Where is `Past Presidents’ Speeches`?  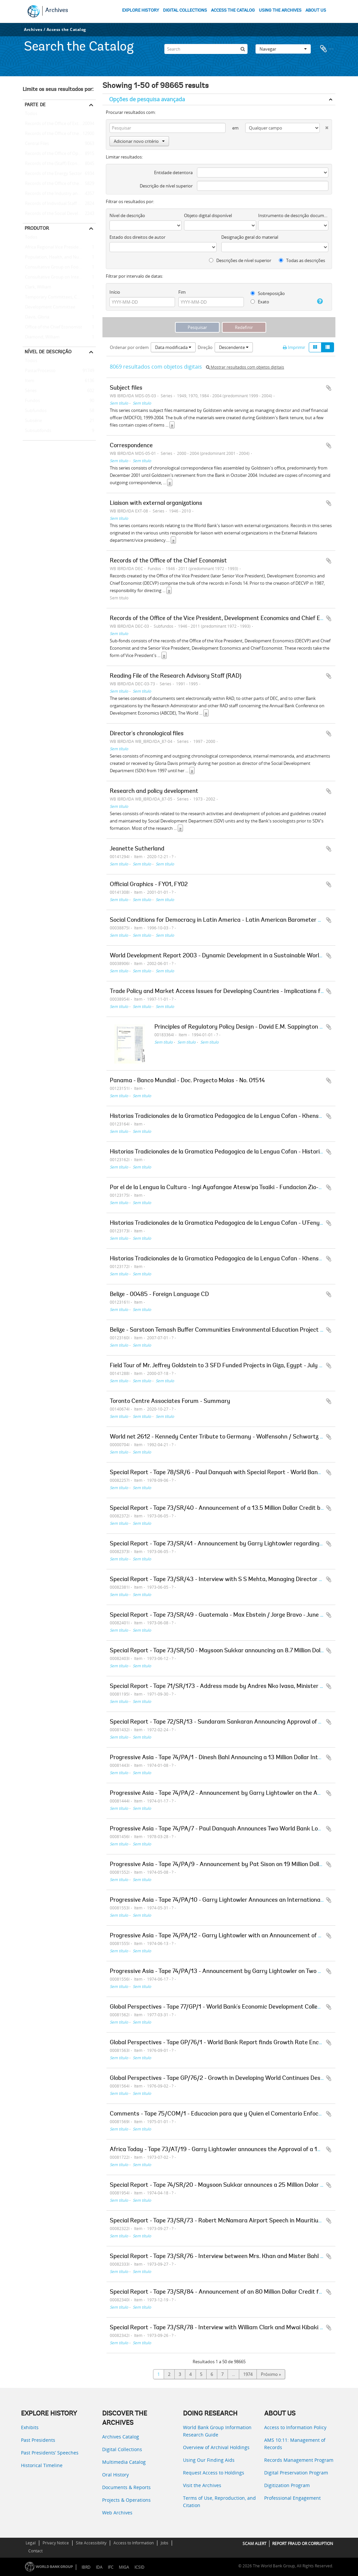 Past Presidents’ Speeches is located at coordinates (50, 2452).